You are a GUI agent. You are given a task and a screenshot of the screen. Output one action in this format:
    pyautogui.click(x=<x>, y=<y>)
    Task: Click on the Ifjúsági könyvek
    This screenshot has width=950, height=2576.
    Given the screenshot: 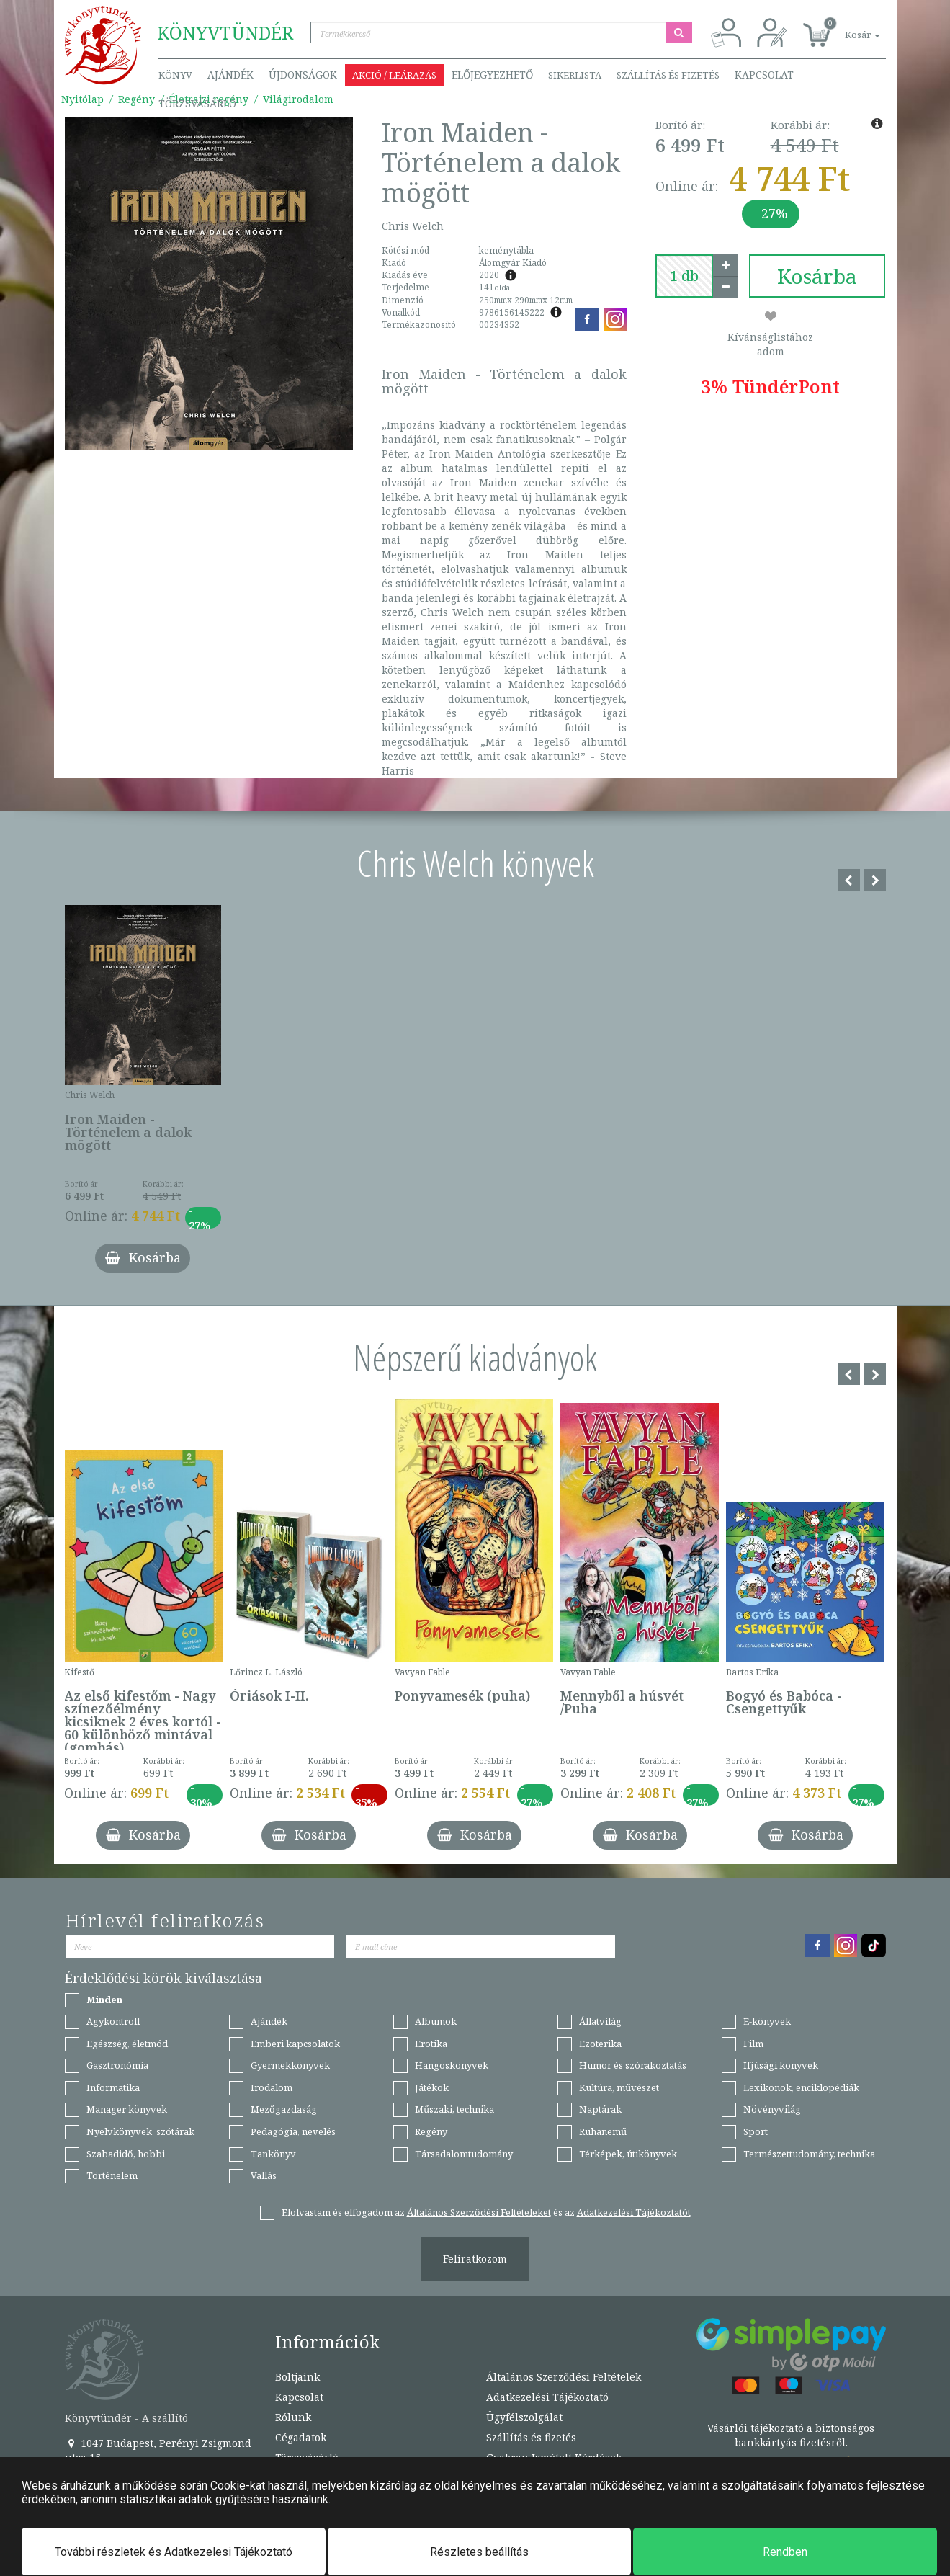 What is the action you would take?
    pyautogui.click(x=780, y=2065)
    